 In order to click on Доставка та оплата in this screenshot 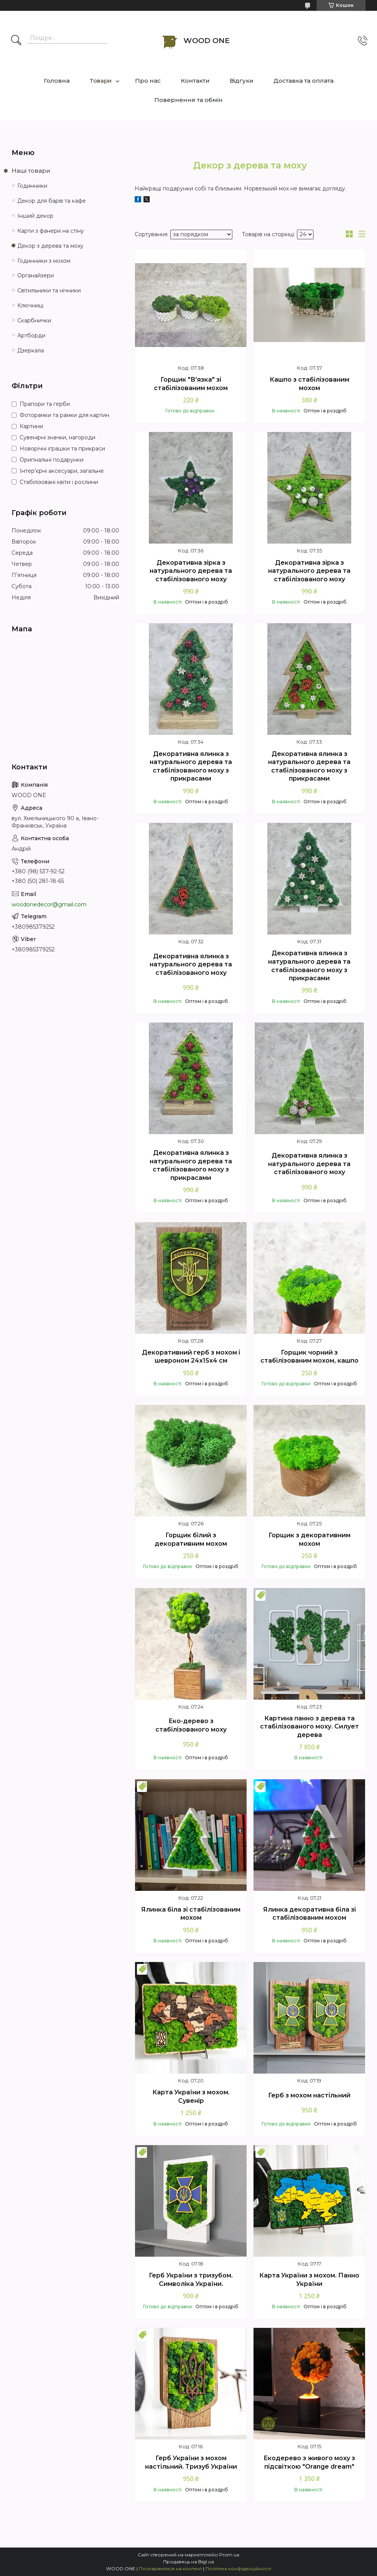, I will do `click(304, 80)`.